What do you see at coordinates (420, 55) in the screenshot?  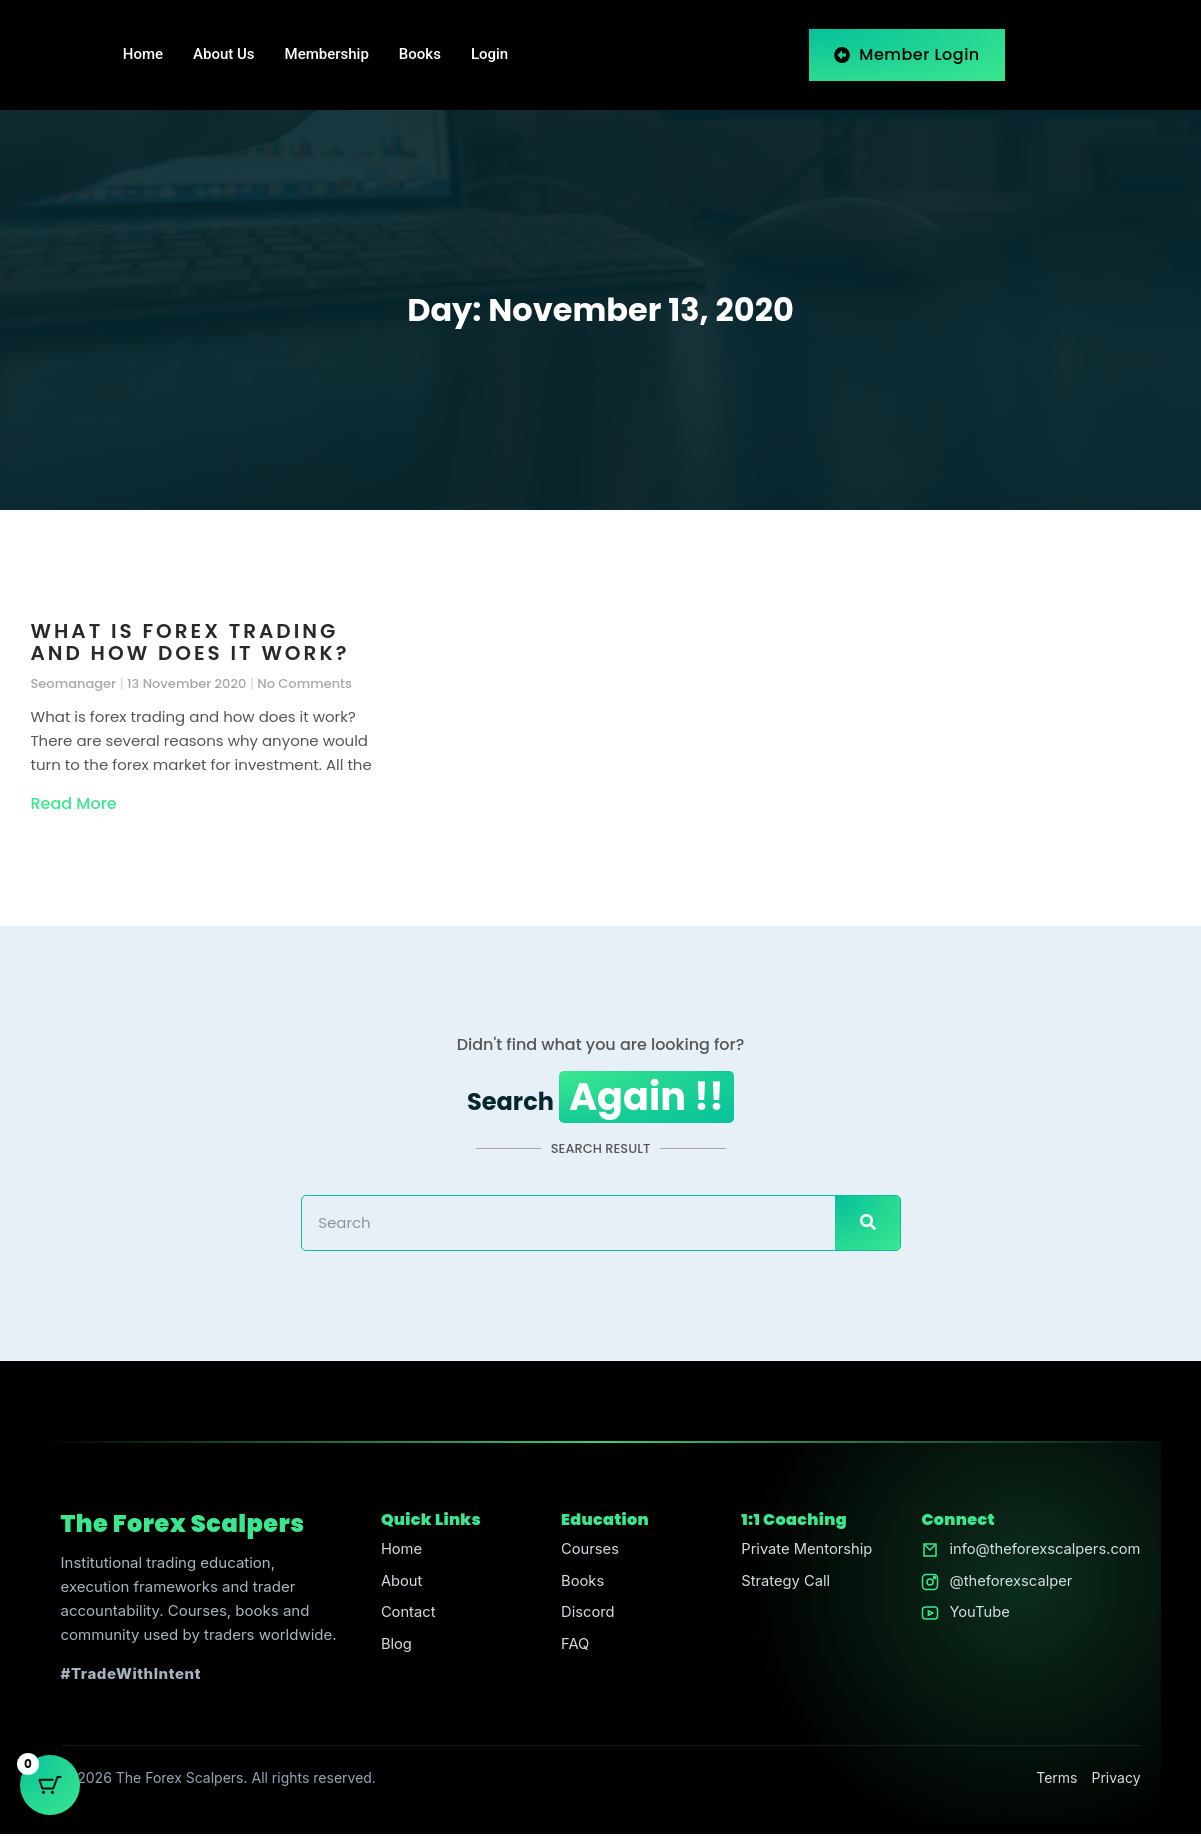 I see `Books` at bounding box center [420, 55].